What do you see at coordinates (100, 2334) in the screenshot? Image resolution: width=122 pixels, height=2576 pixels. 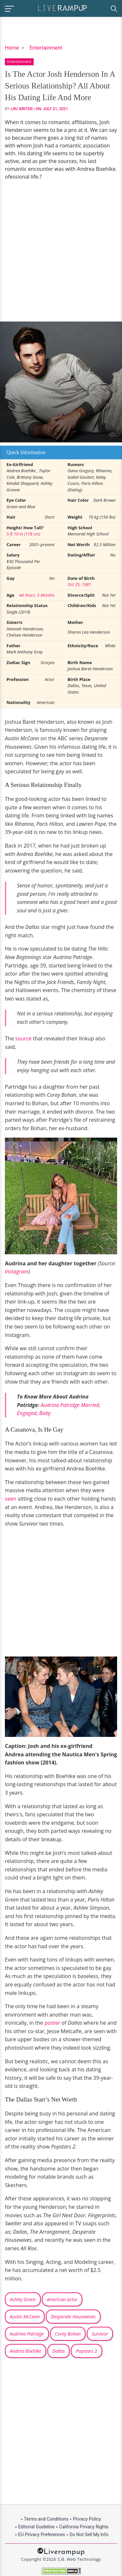 I see `Survivor` at bounding box center [100, 2334].